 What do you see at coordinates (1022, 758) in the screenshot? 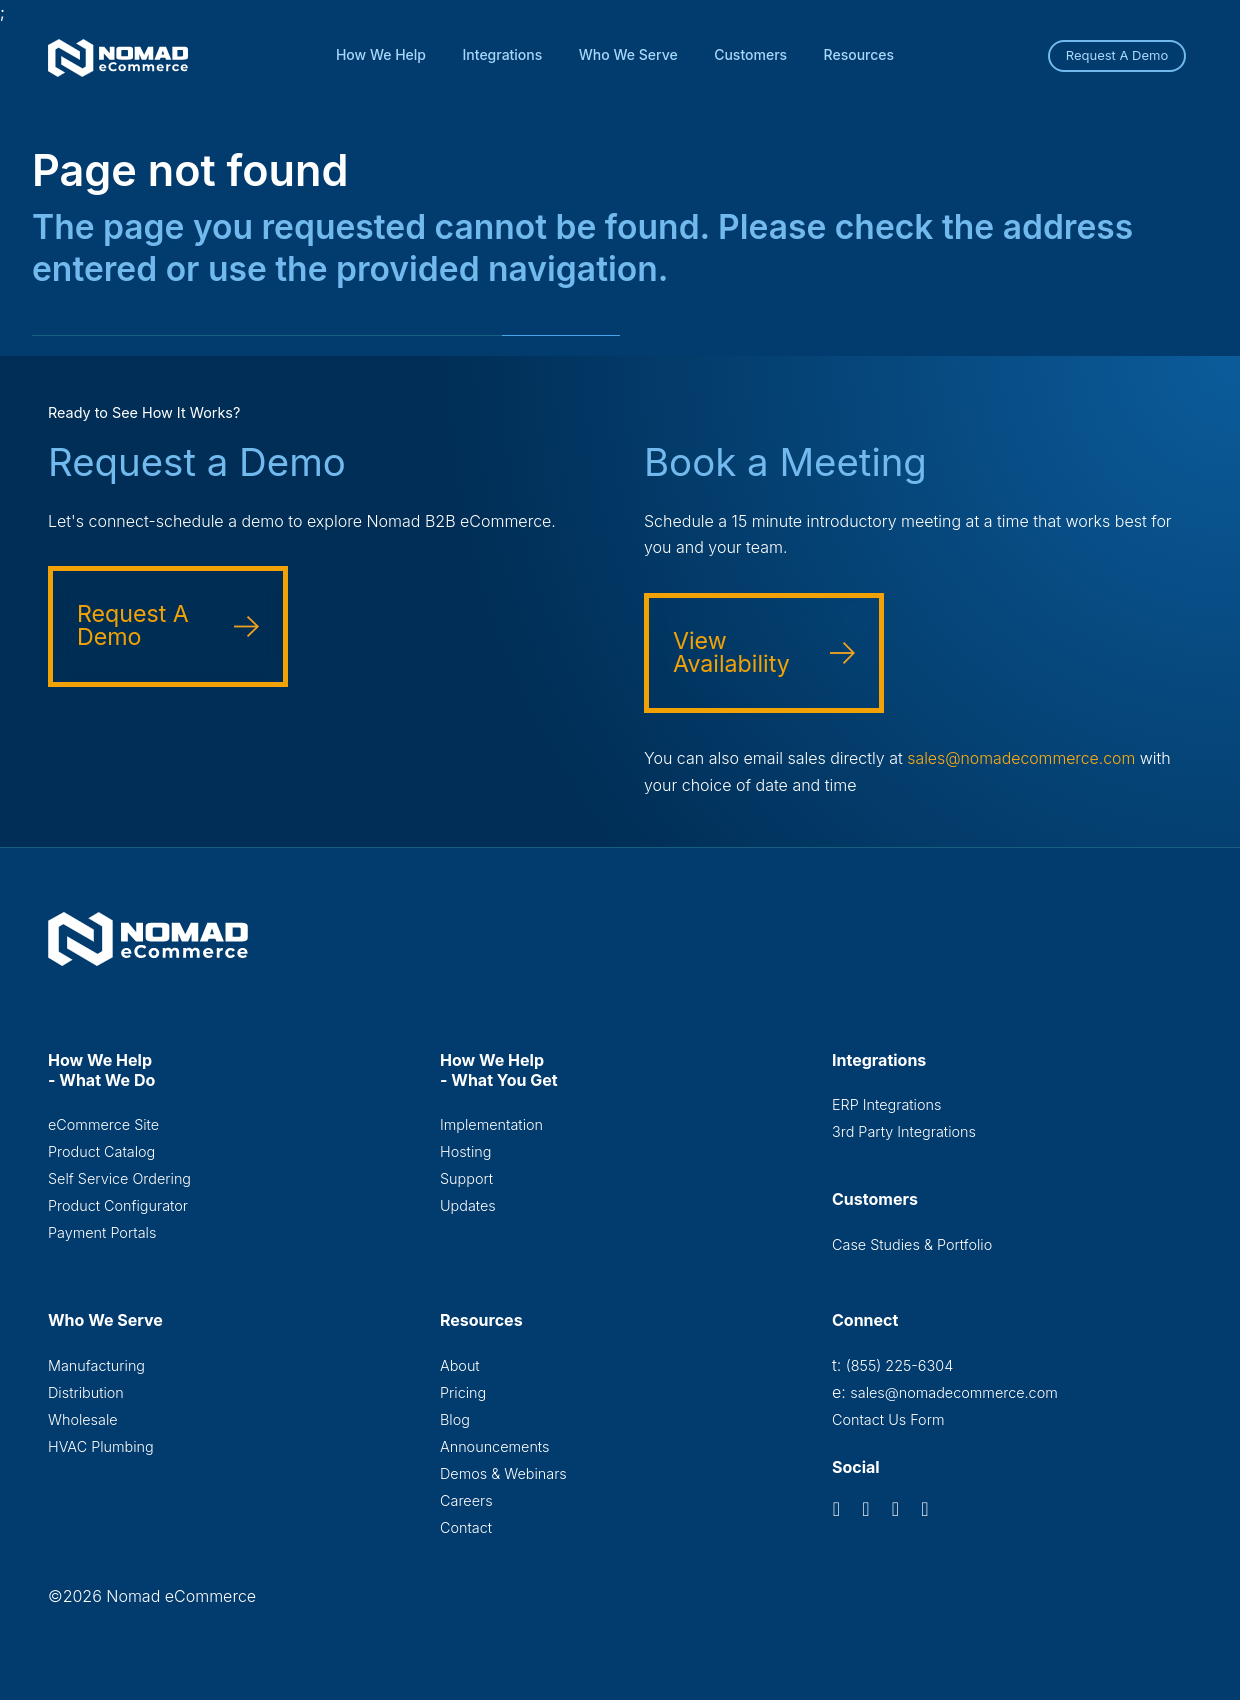
I see `sales@nomadecommerce.com` at bounding box center [1022, 758].